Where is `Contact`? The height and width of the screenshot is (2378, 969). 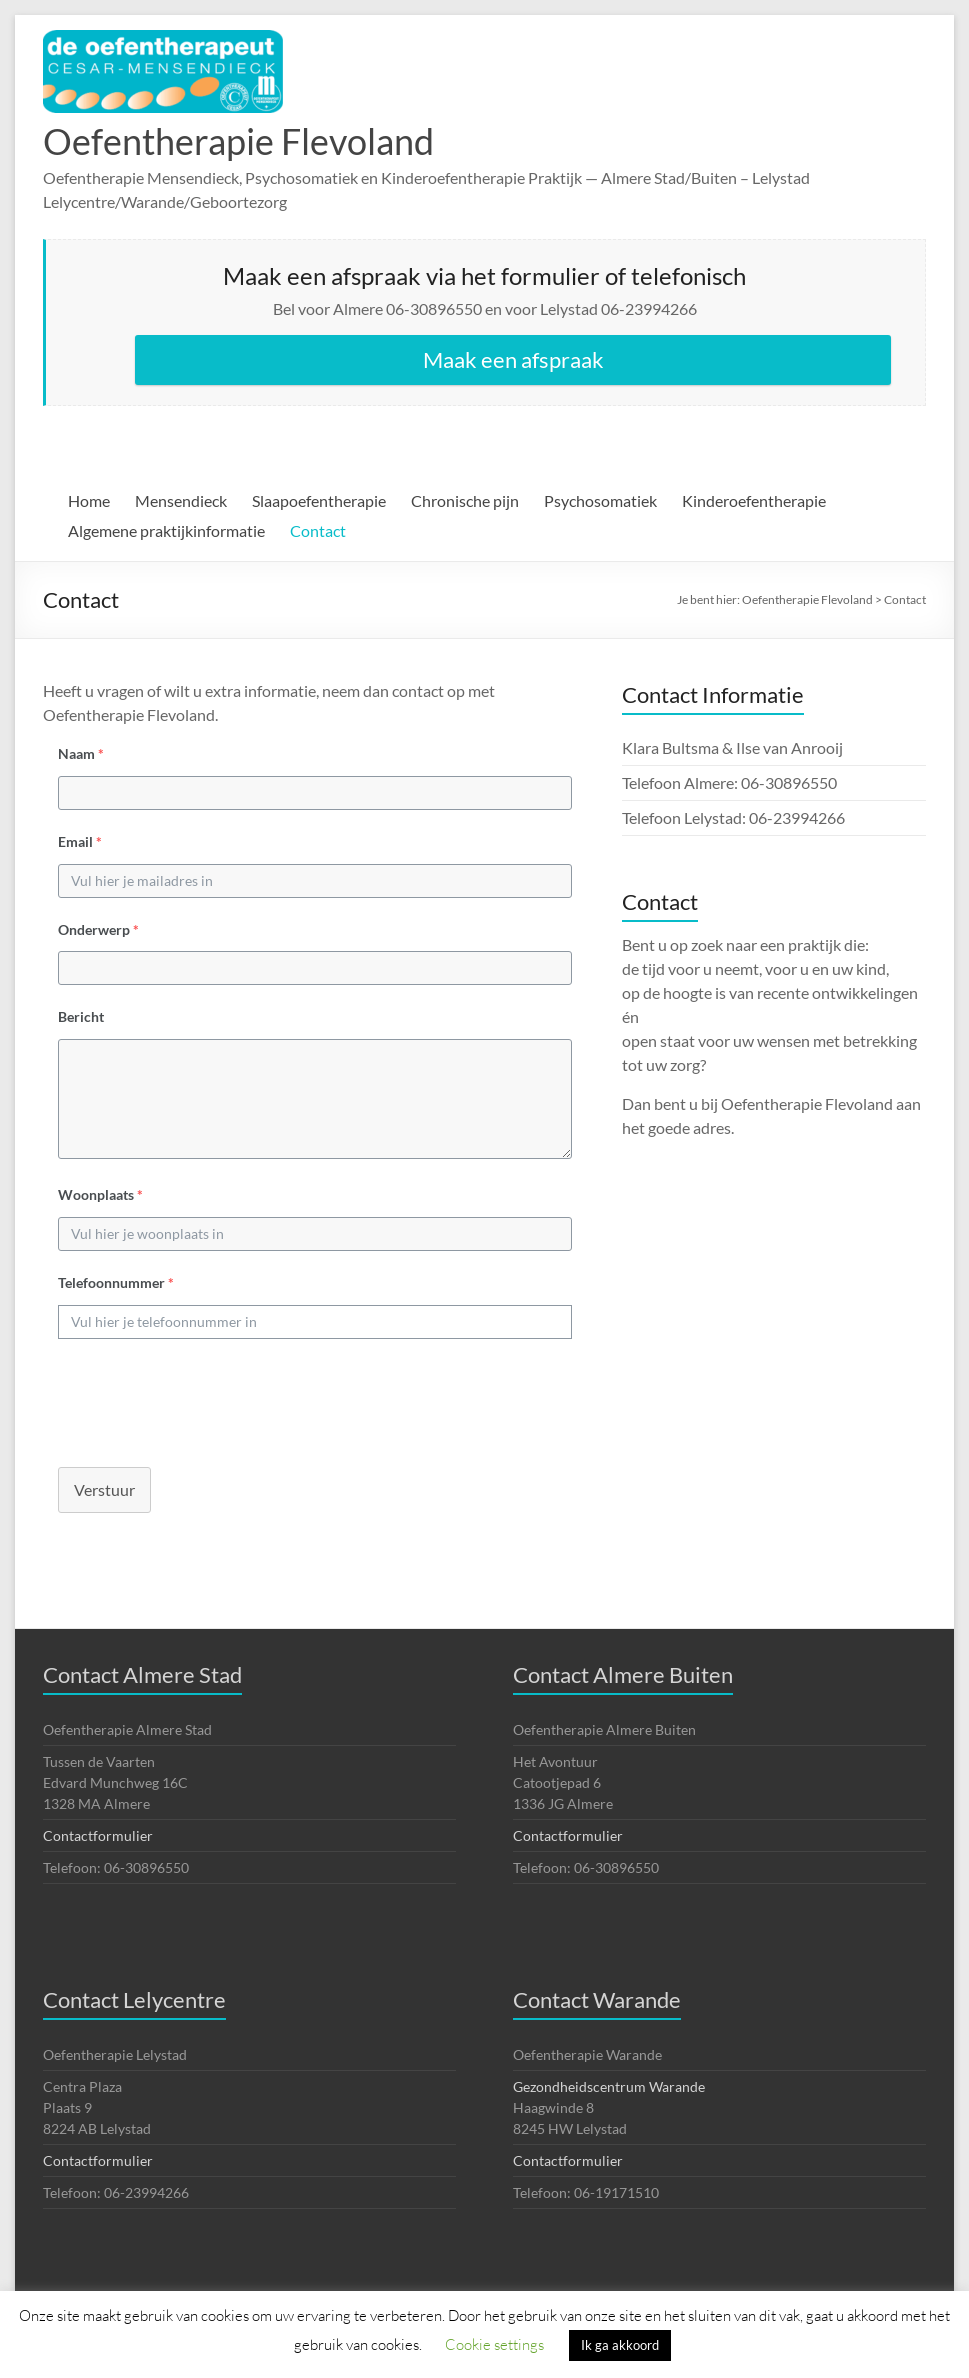 Contact is located at coordinates (318, 530).